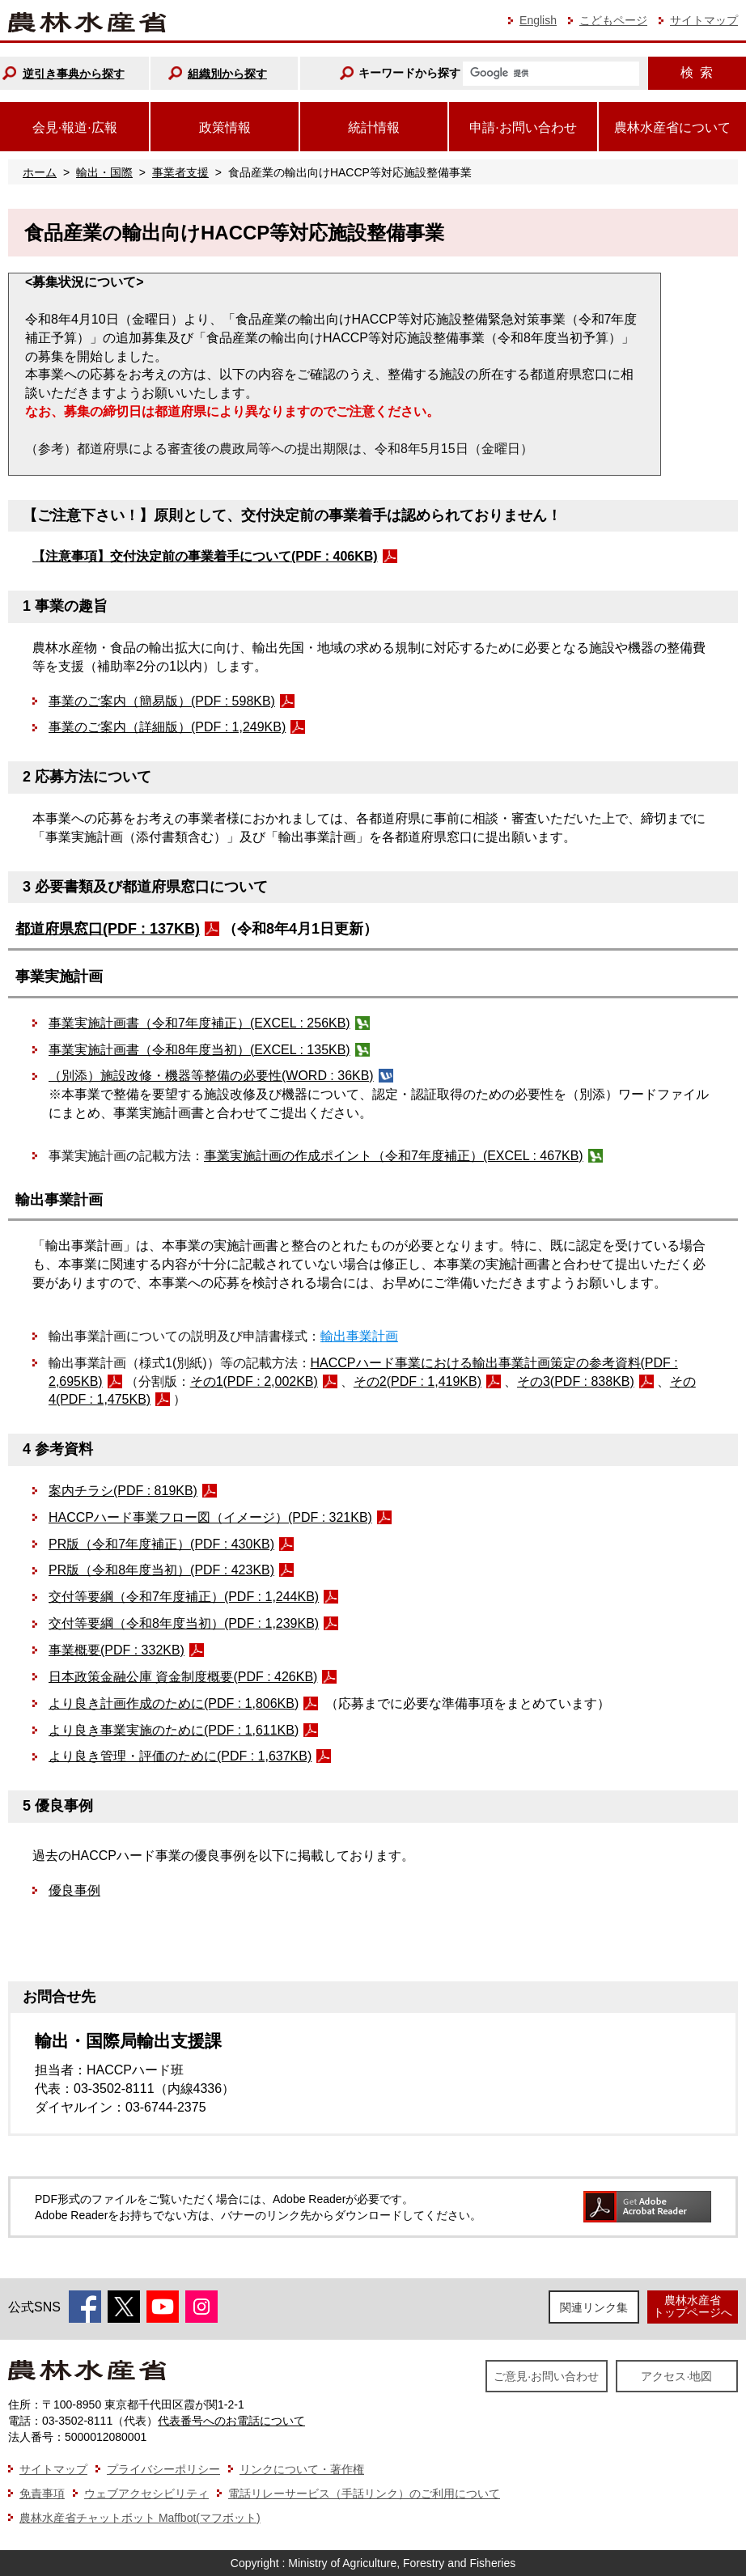 Image resolution: width=746 pixels, height=2576 pixels. I want to click on 組織別から探す, so click(227, 73).